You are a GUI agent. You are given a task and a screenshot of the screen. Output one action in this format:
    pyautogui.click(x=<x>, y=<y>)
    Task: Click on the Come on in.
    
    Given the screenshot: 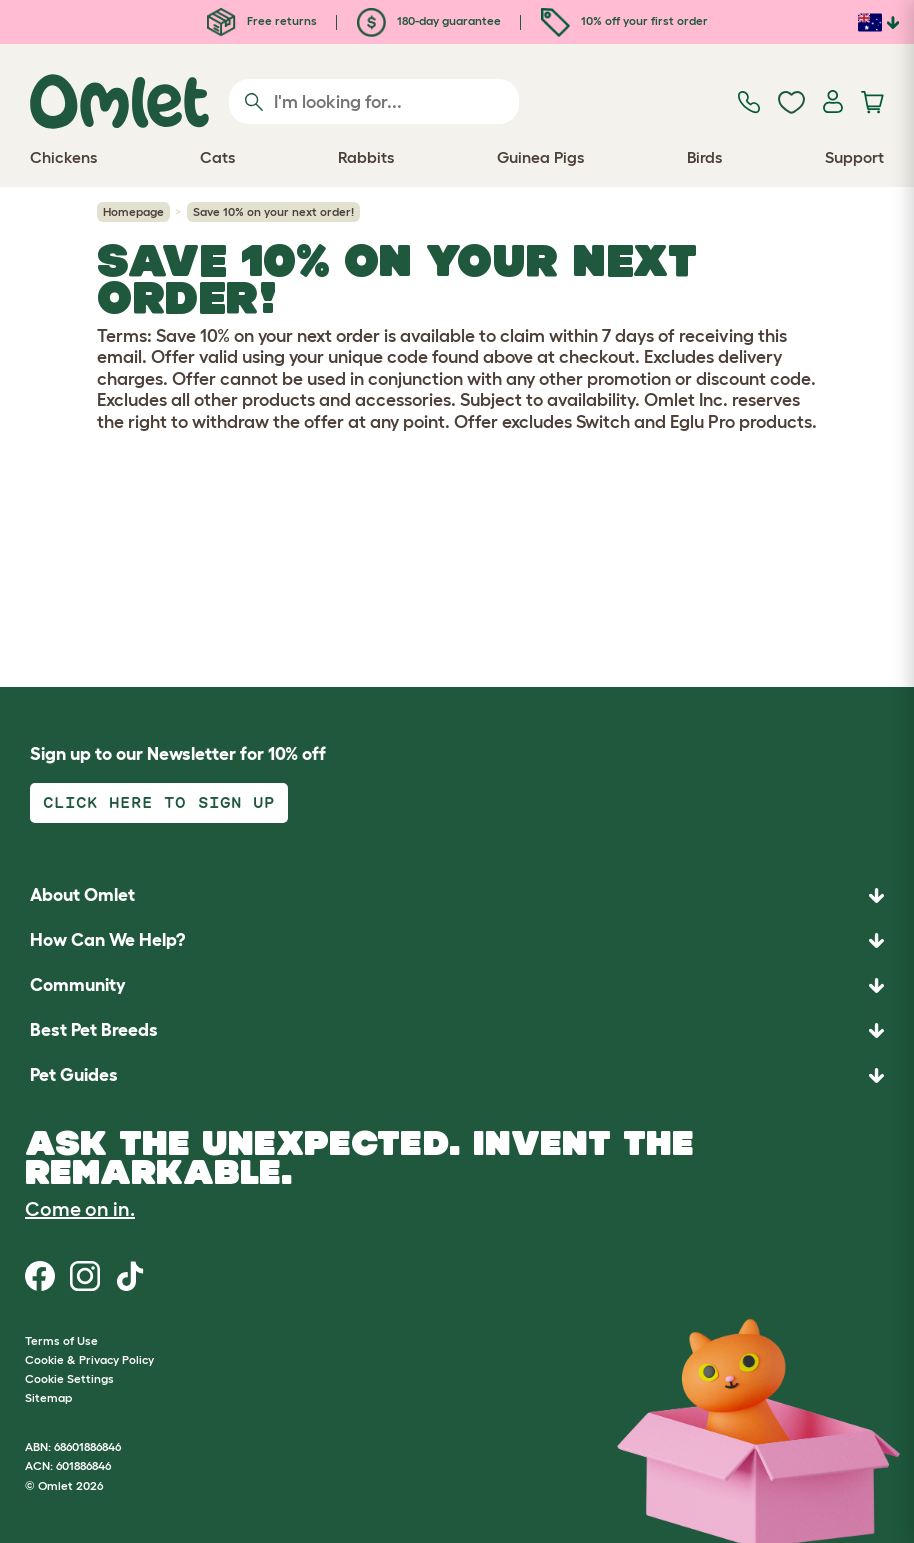 What is the action you would take?
    pyautogui.click(x=80, y=1209)
    